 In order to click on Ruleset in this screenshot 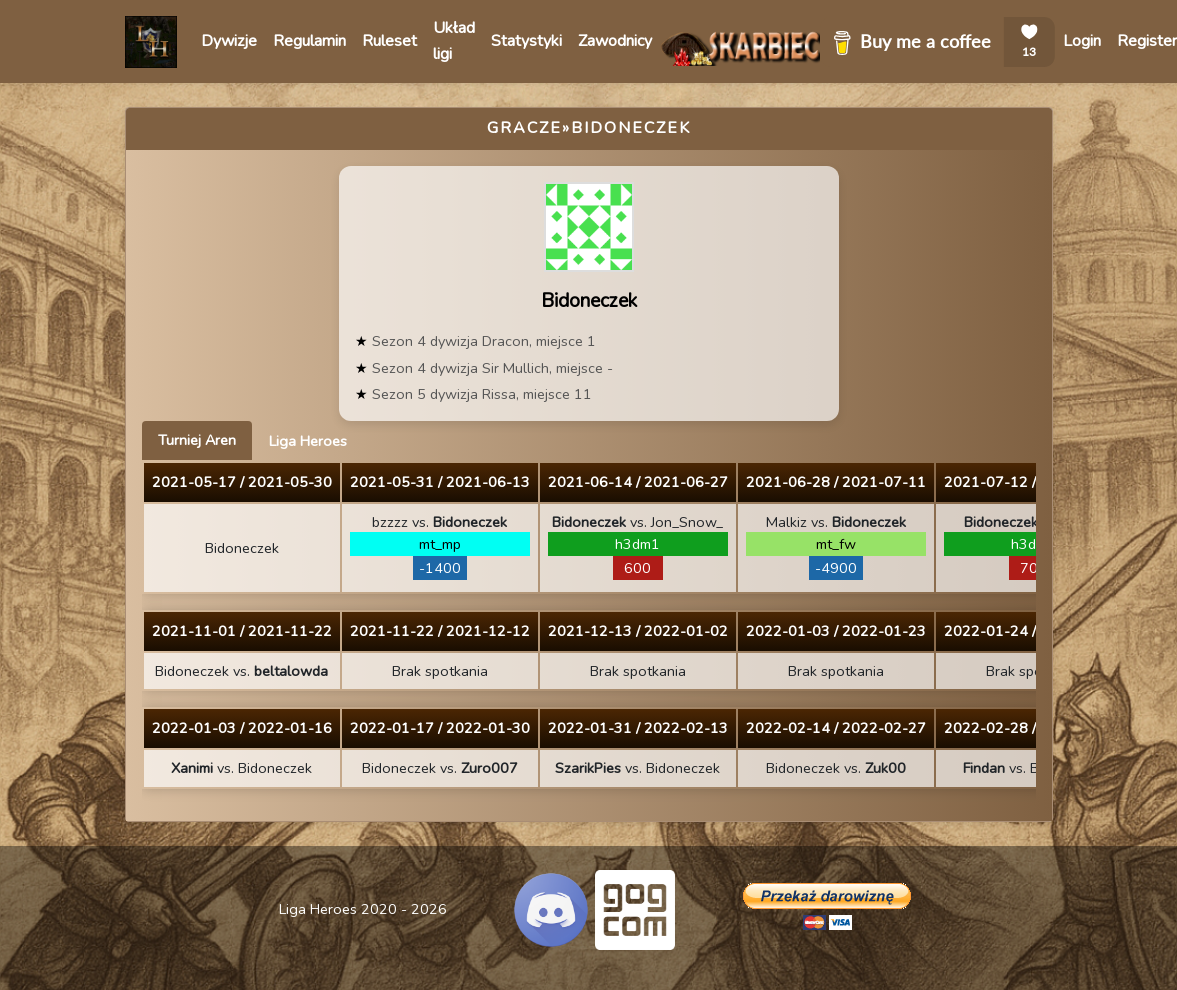, I will do `click(389, 41)`.